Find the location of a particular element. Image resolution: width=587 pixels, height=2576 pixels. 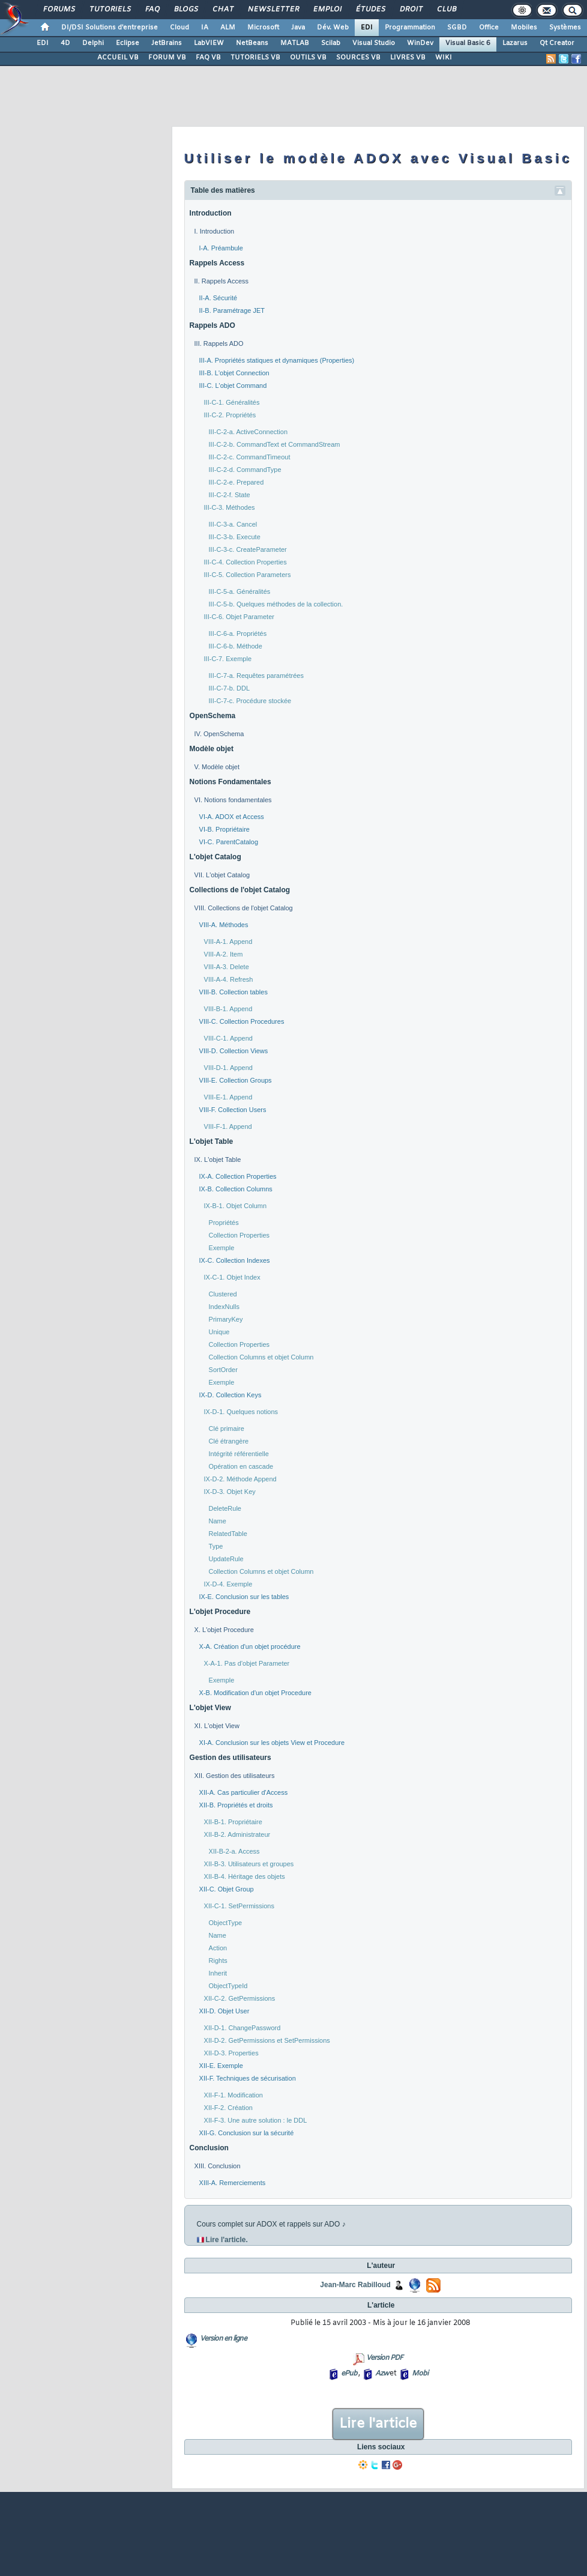

IX-D-3. Objet Key is located at coordinates (230, 1491).